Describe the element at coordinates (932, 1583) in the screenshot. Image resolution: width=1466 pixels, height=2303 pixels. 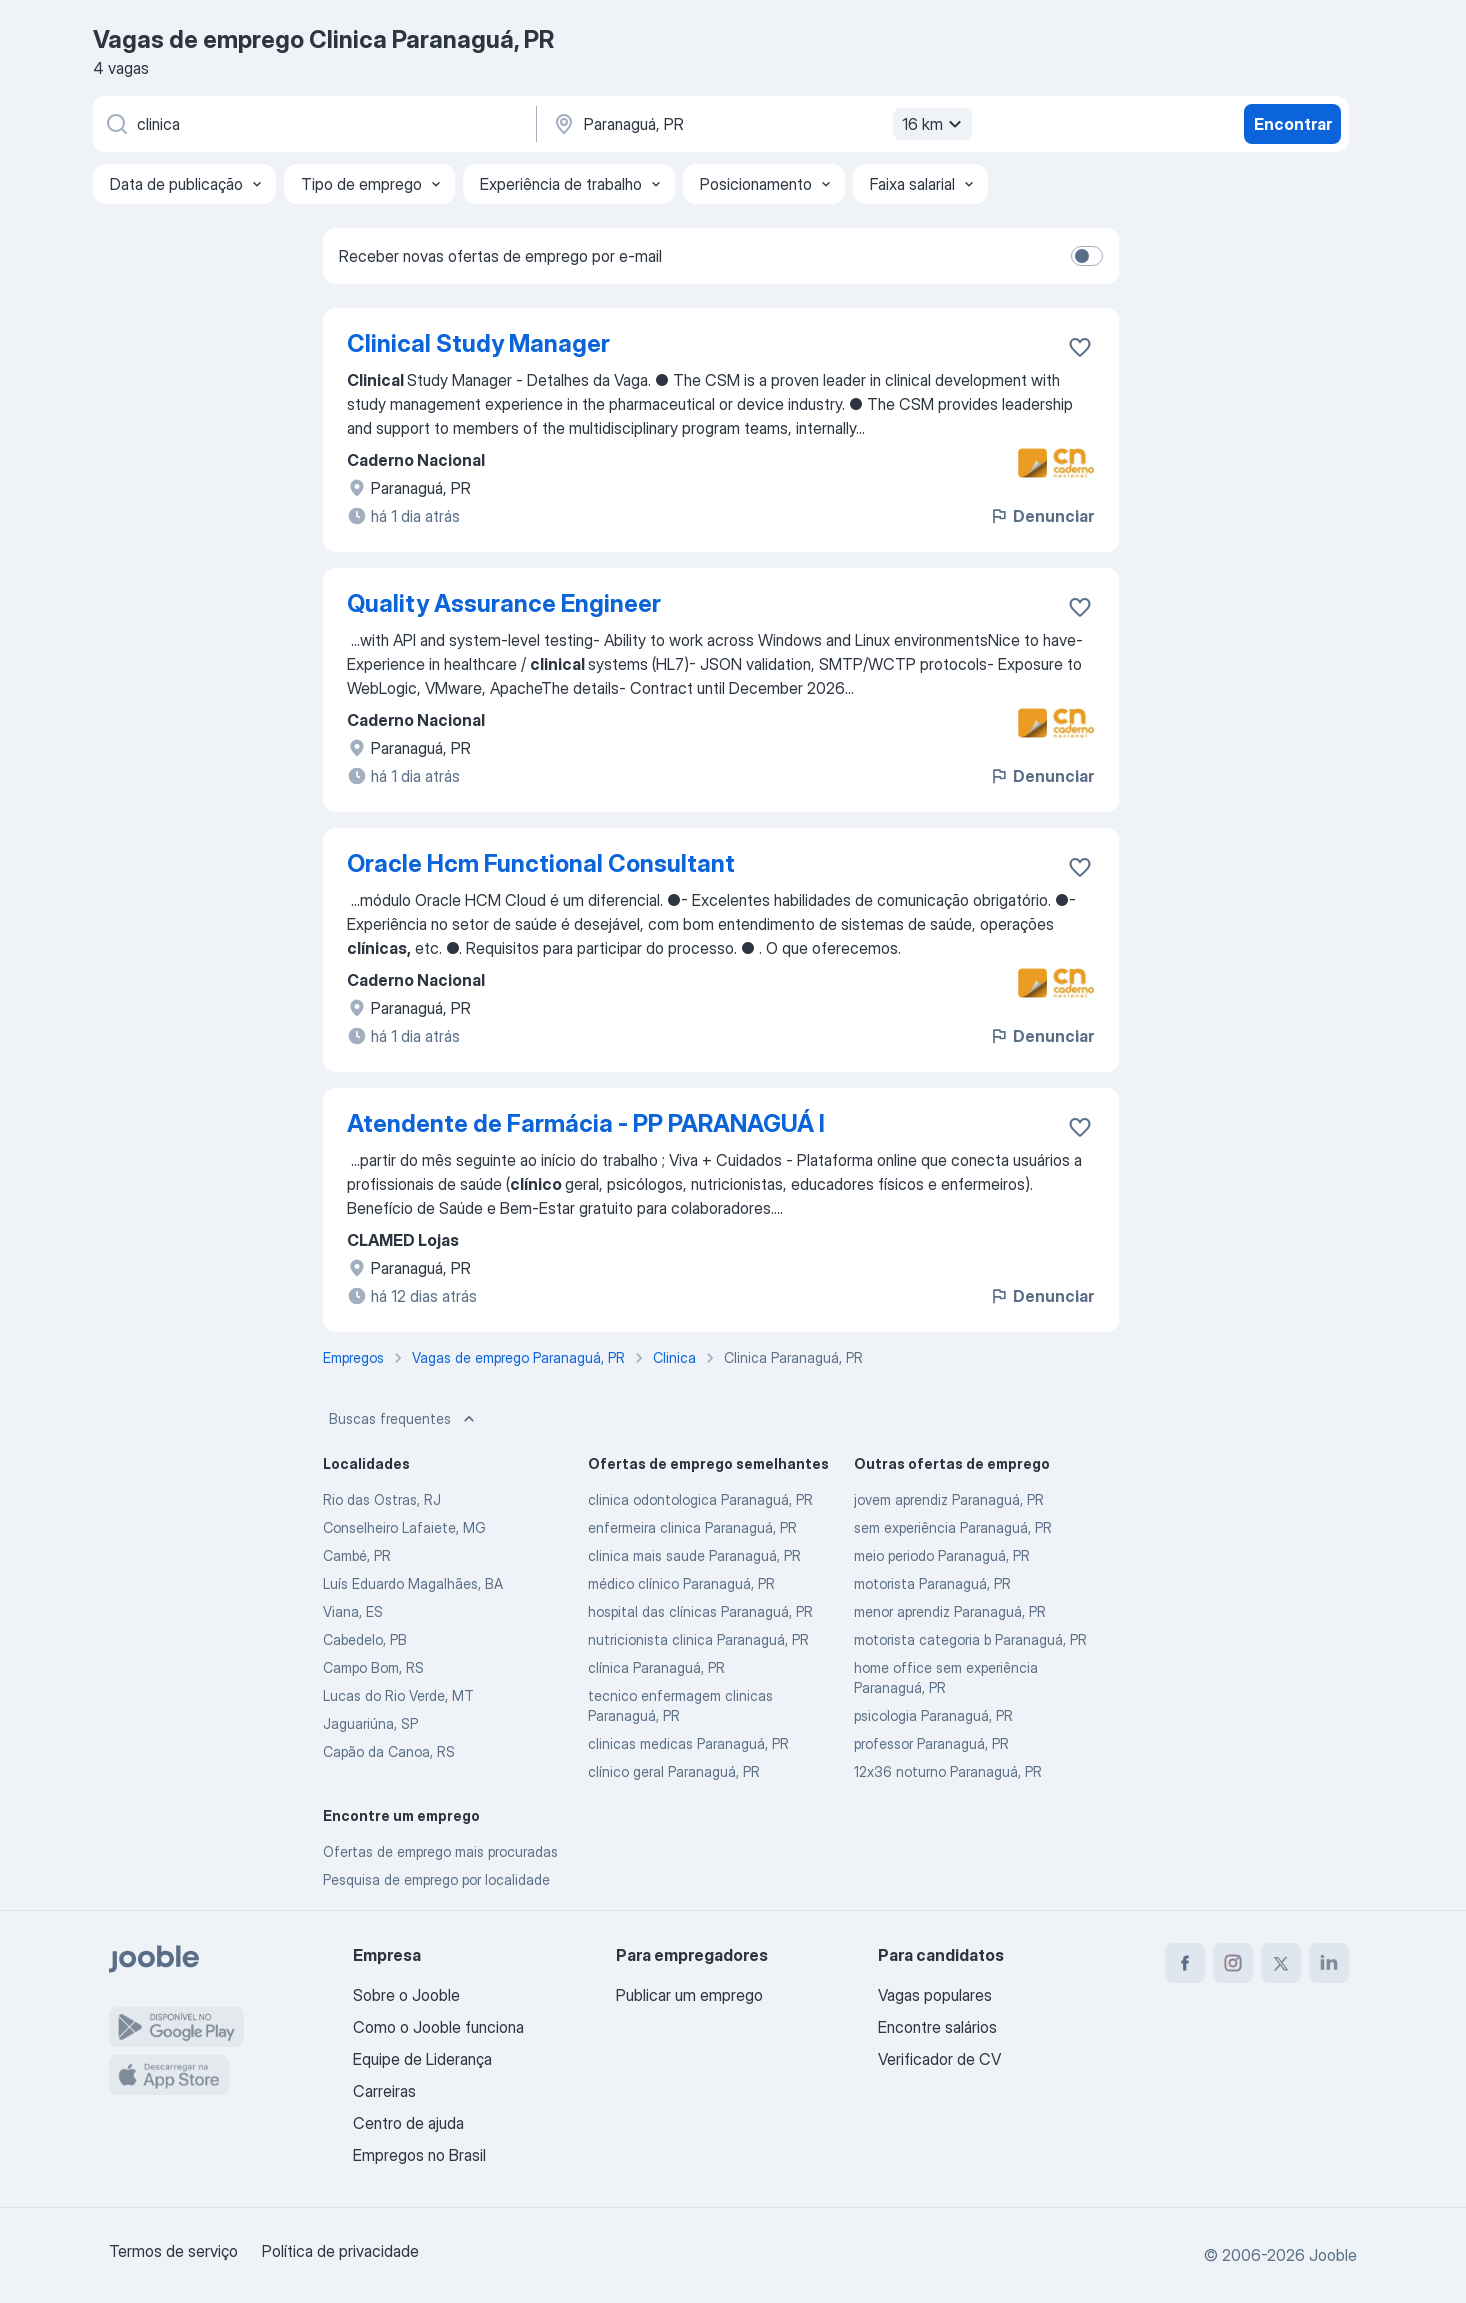
I see `motorista Paranaguá, PR` at that location.